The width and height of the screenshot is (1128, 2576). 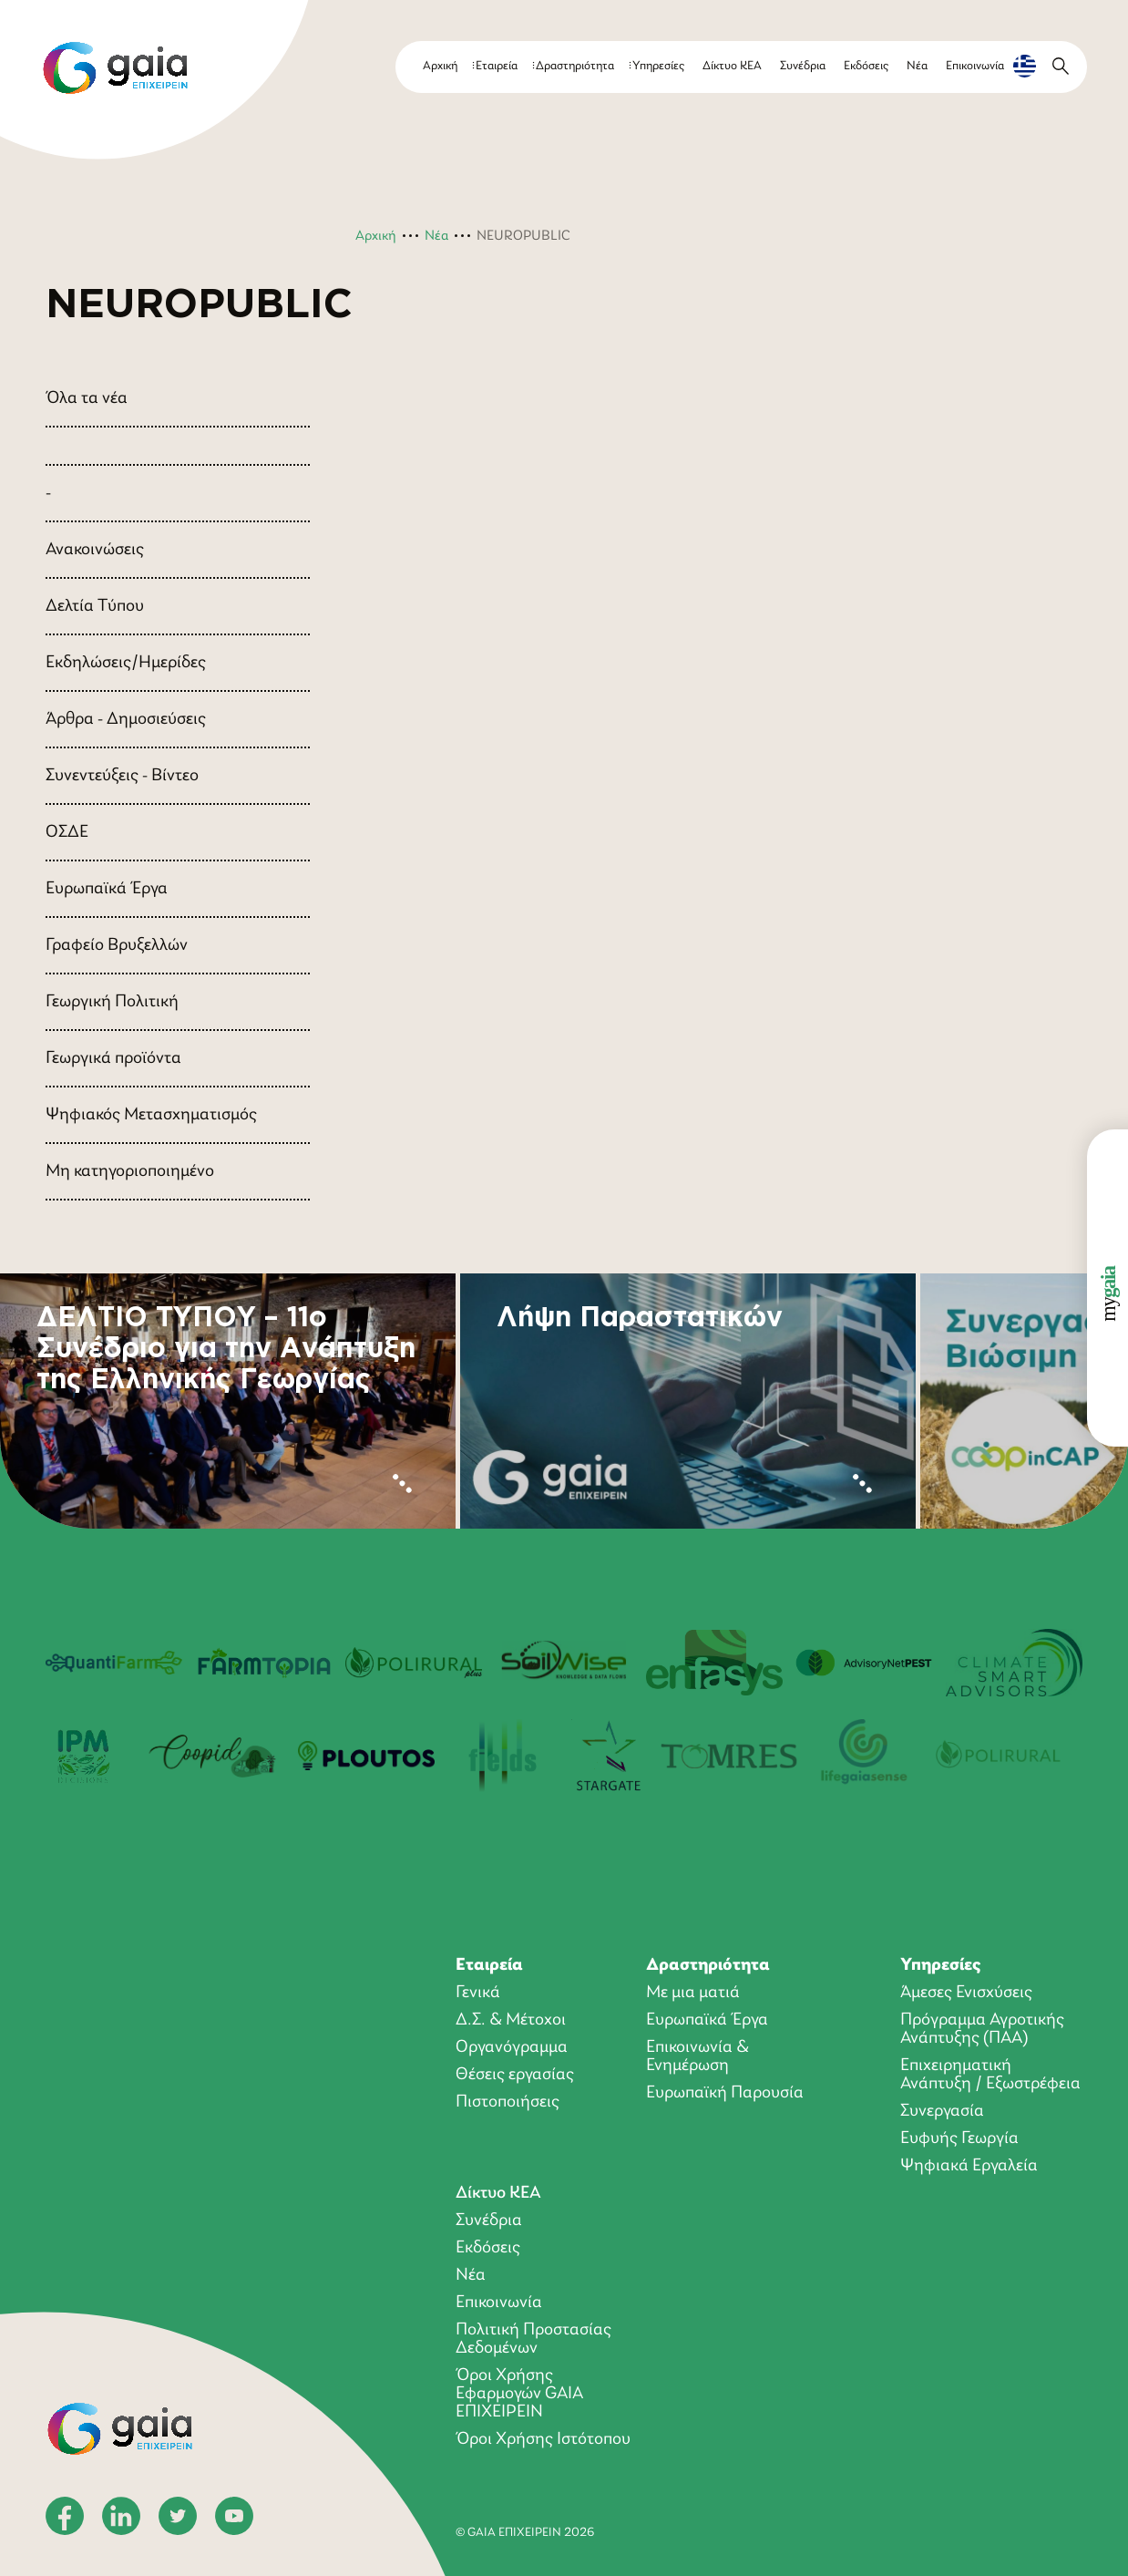 What do you see at coordinates (966, 1993) in the screenshot?
I see `Άμεσες Ενισχύσεις` at bounding box center [966, 1993].